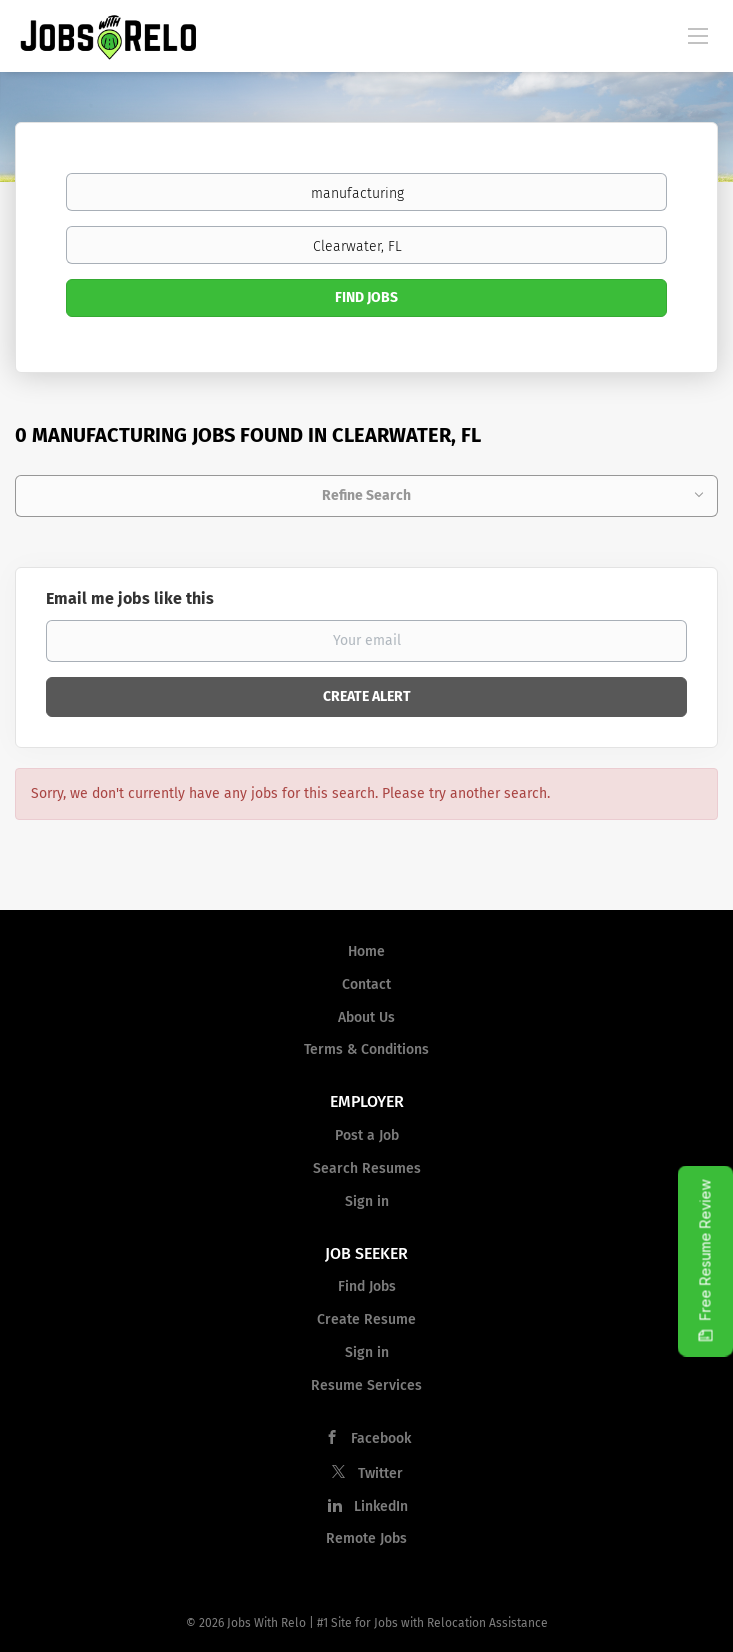  I want to click on Home, so click(366, 951).